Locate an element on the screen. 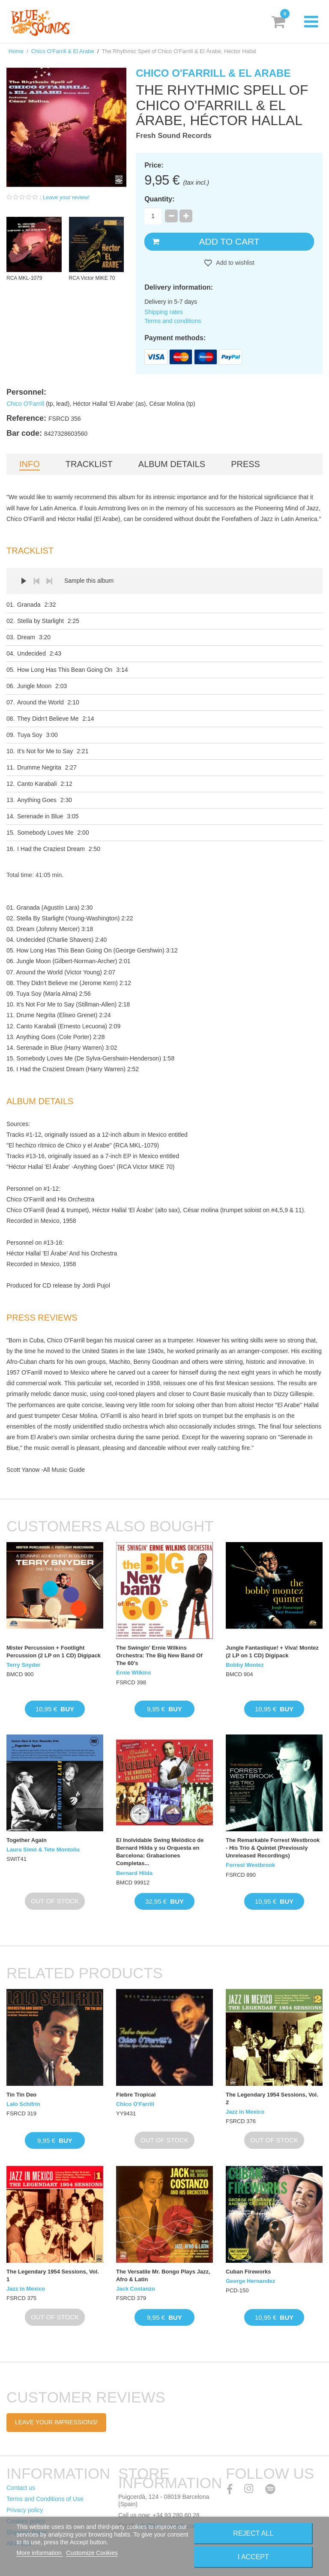 This screenshot has width=329, height=2576. Next is located at coordinates (49, 581).